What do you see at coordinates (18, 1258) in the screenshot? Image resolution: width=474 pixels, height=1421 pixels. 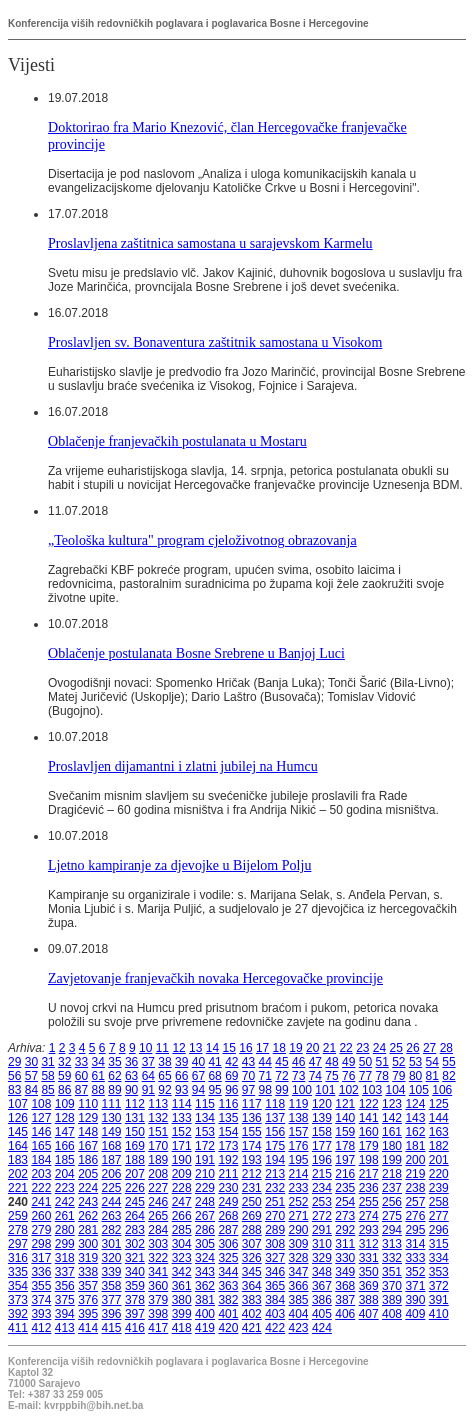 I see `316` at bounding box center [18, 1258].